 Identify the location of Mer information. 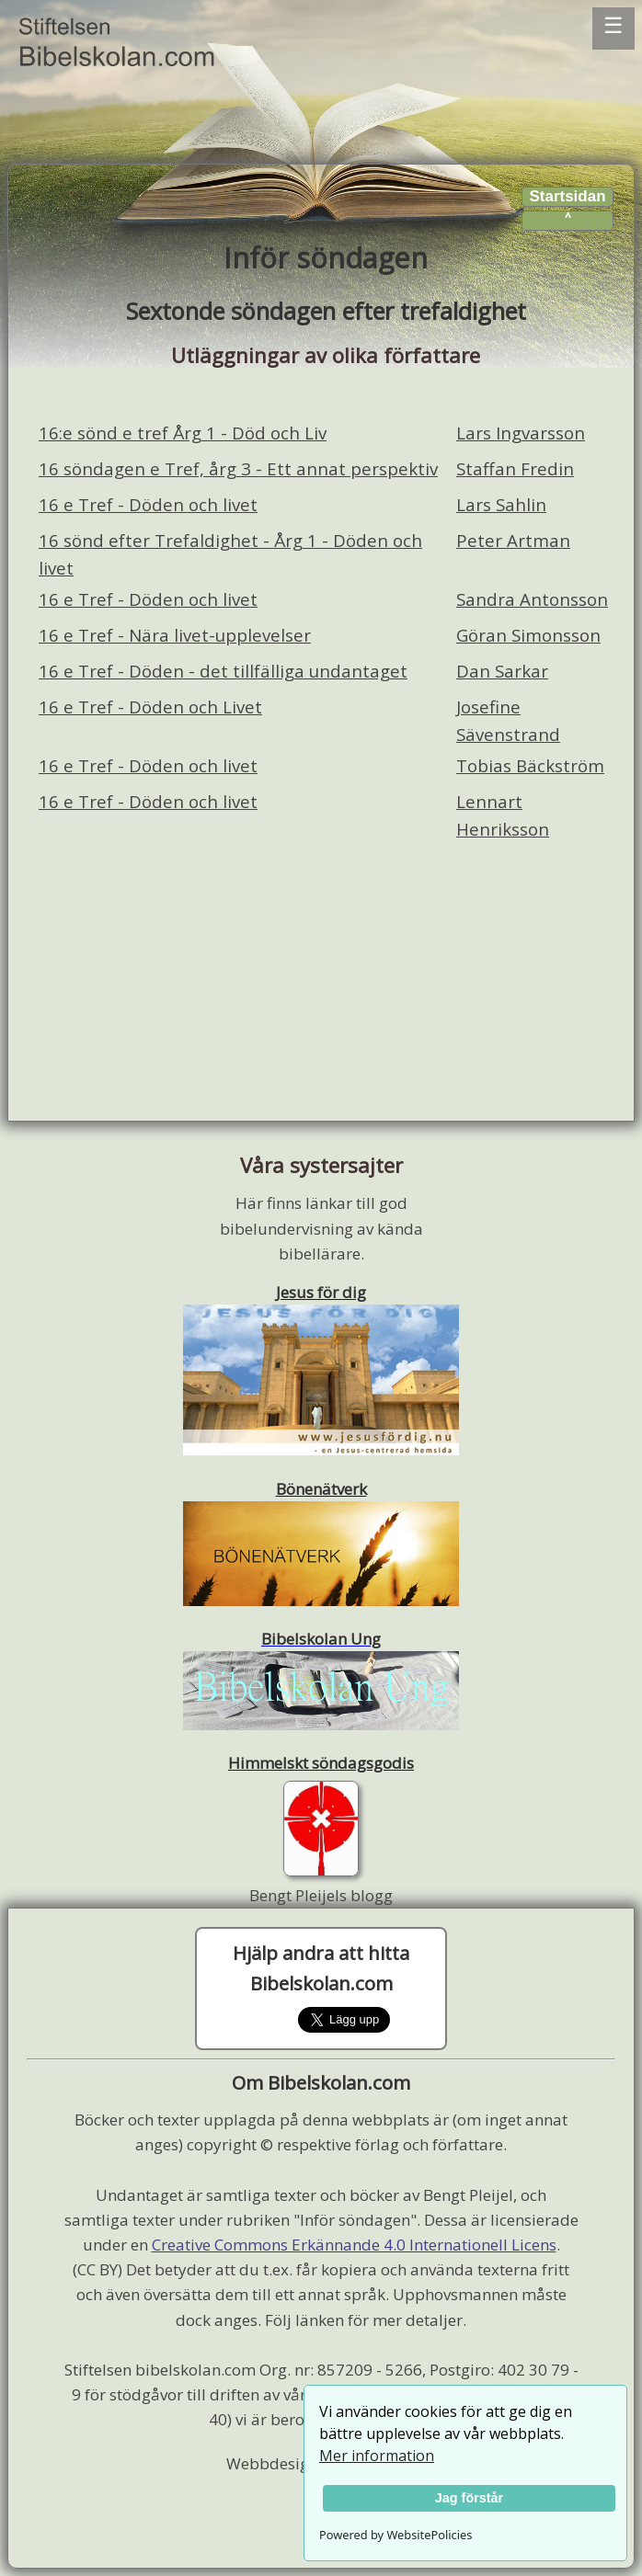
(376, 2455).